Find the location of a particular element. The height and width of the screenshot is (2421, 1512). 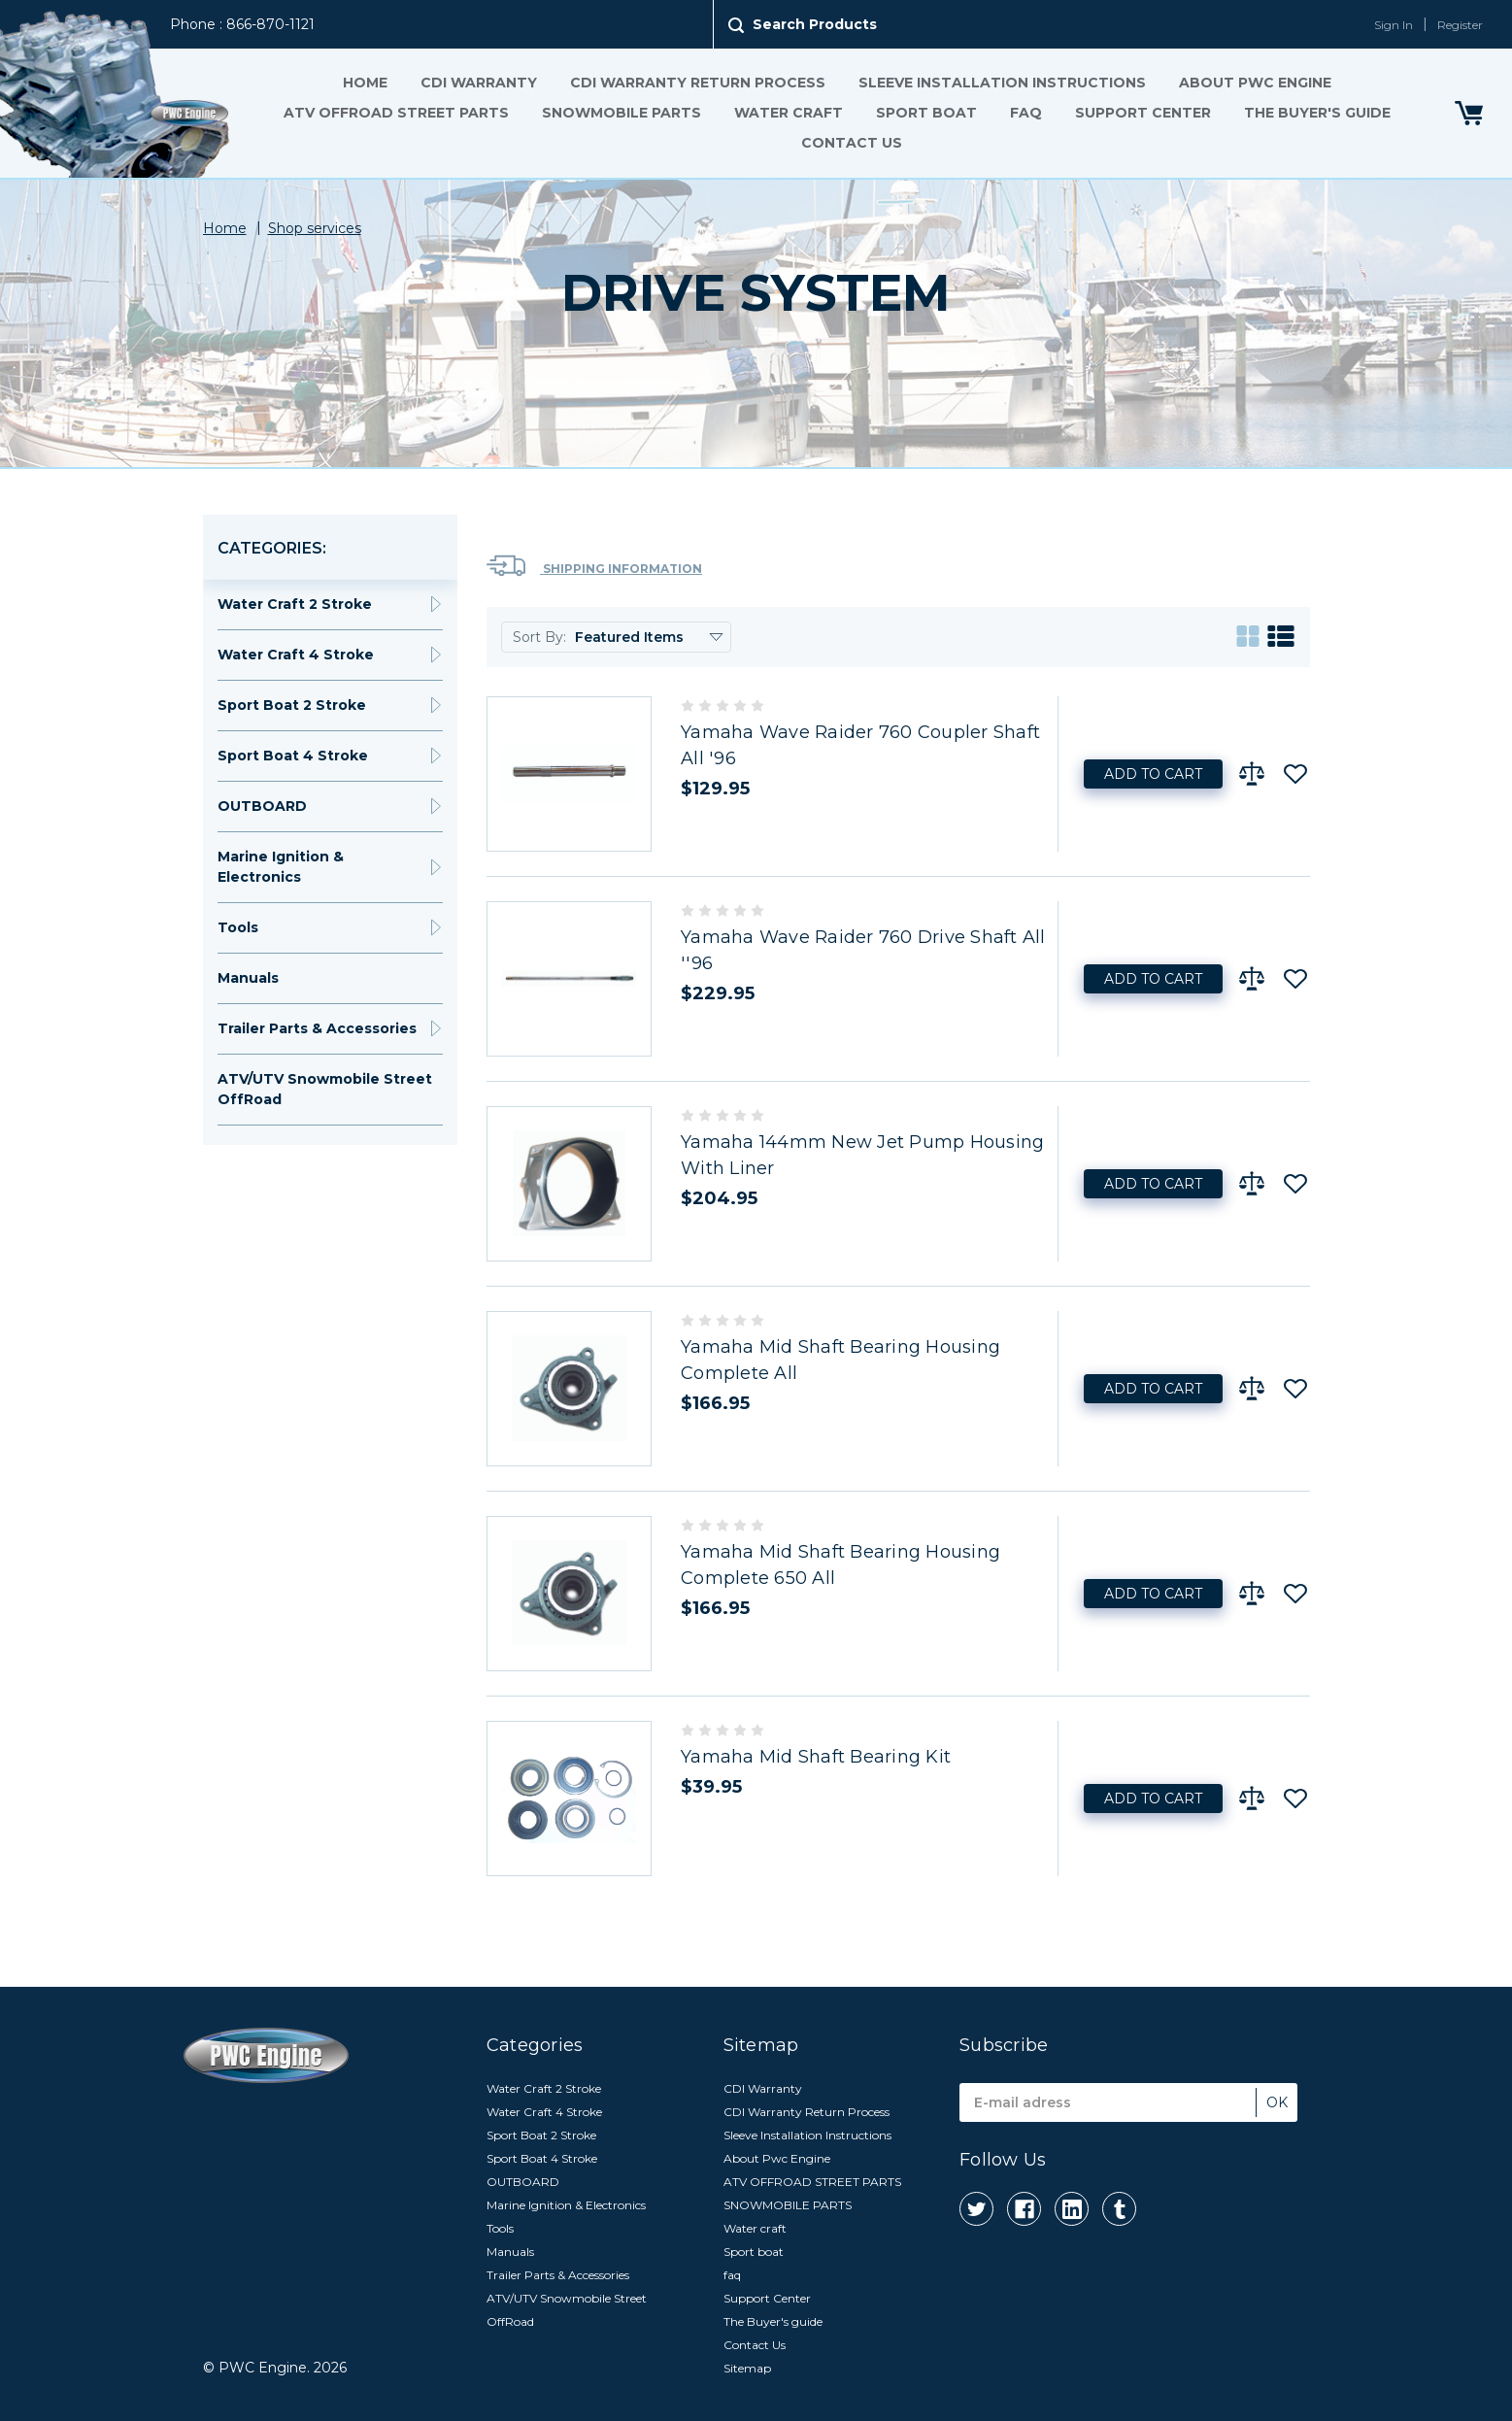

Water craft is located at coordinates (787, 112).